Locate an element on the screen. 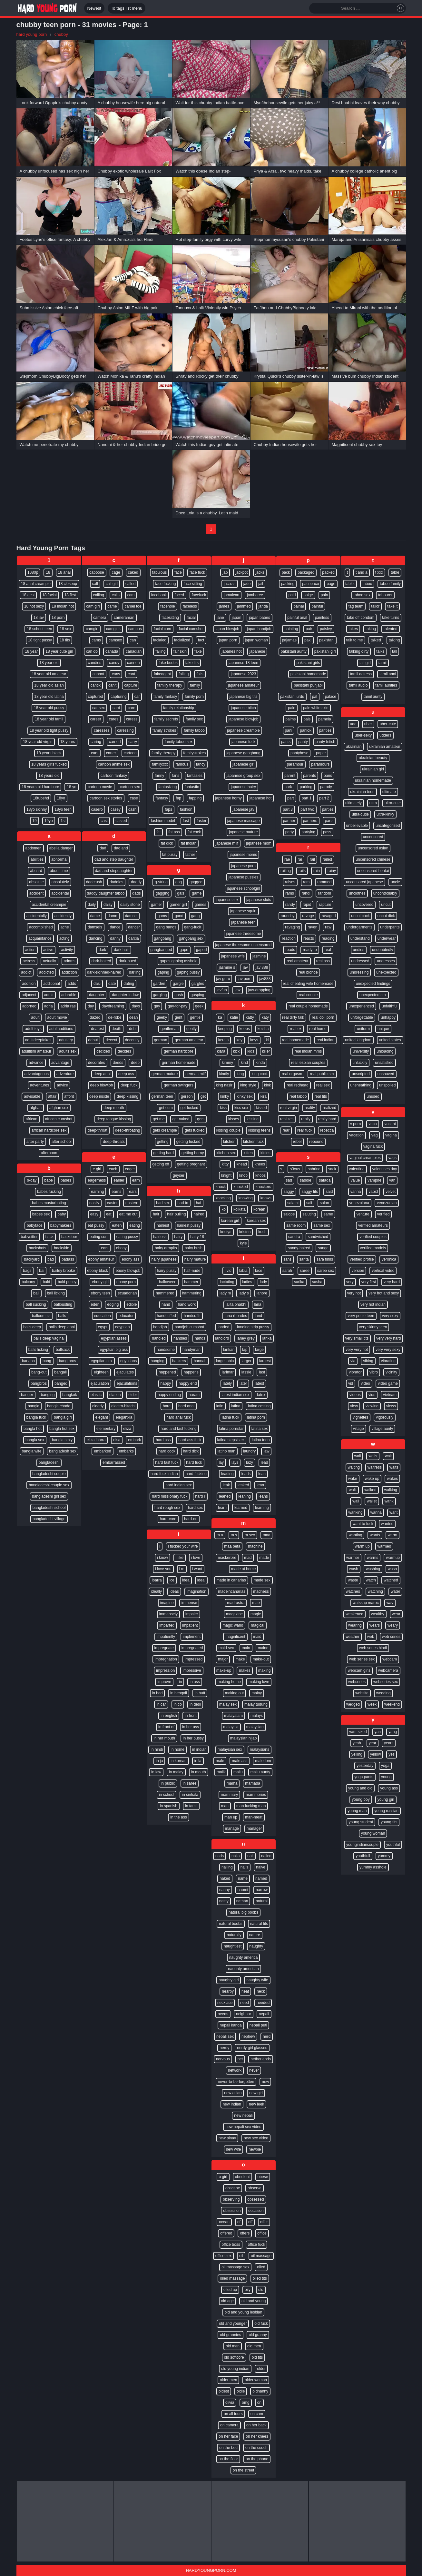  mallu aunty is located at coordinates (260, 1772).